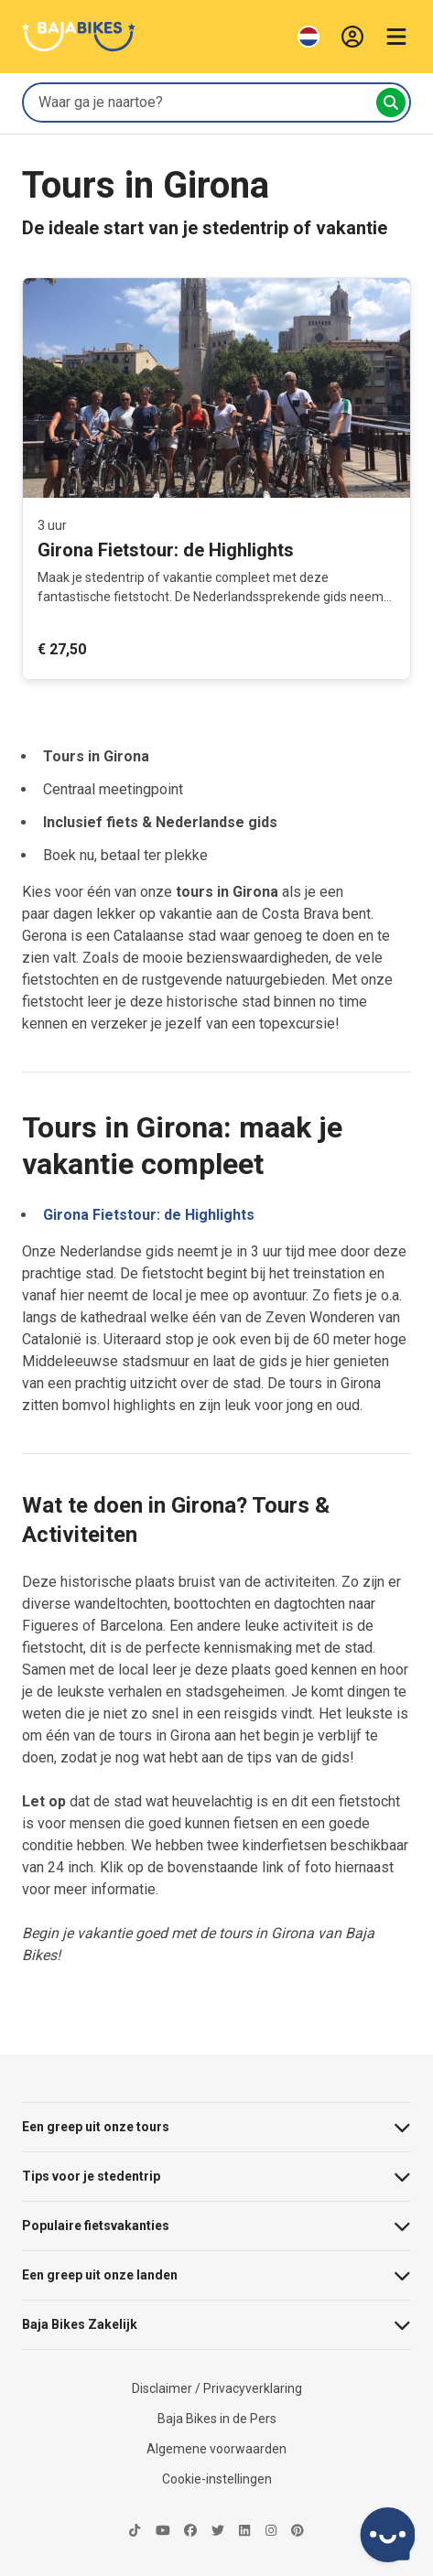 The height and width of the screenshot is (2576, 433). Describe the element at coordinates (163, 2532) in the screenshot. I see `[https://www.youtube.com/@BajabikesEu-icon]` at that location.